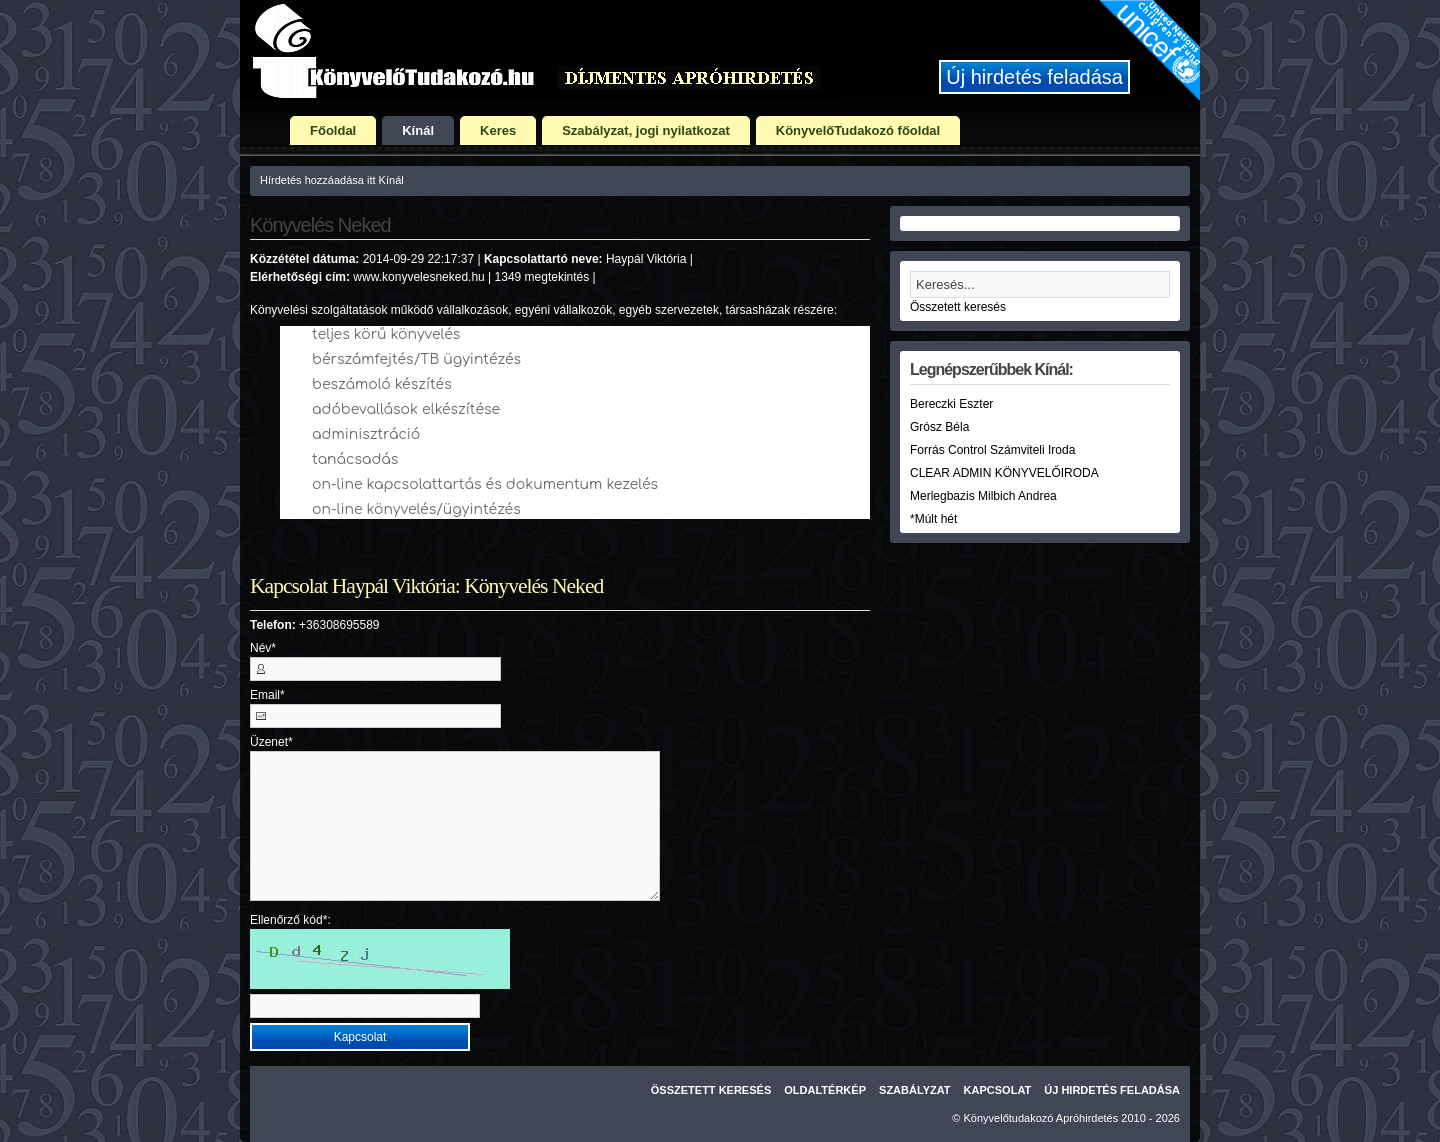 Image resolution: width=1440 pixels, height=1142 pixels. What do you see at coordinates (951, 404) in the screenshot?
I see `Bereczki Eszter` at bounding box center [951, 404].